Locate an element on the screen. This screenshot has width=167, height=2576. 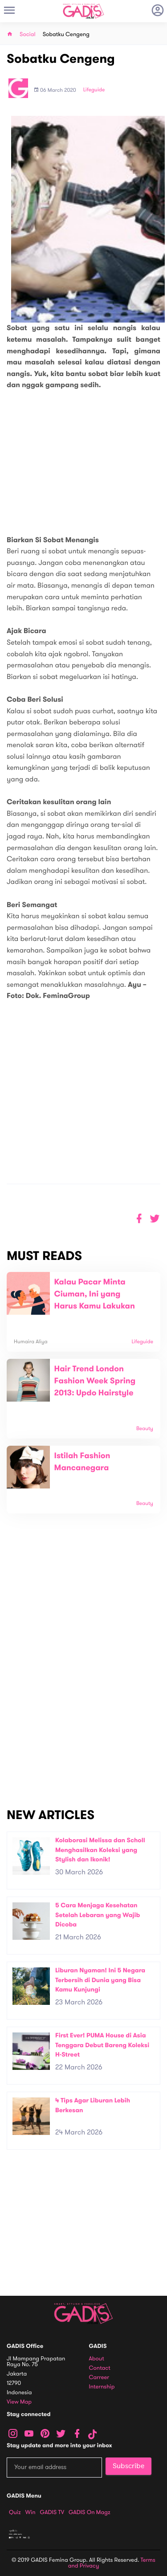
Subscribe is located at coordinates (128, 2466).